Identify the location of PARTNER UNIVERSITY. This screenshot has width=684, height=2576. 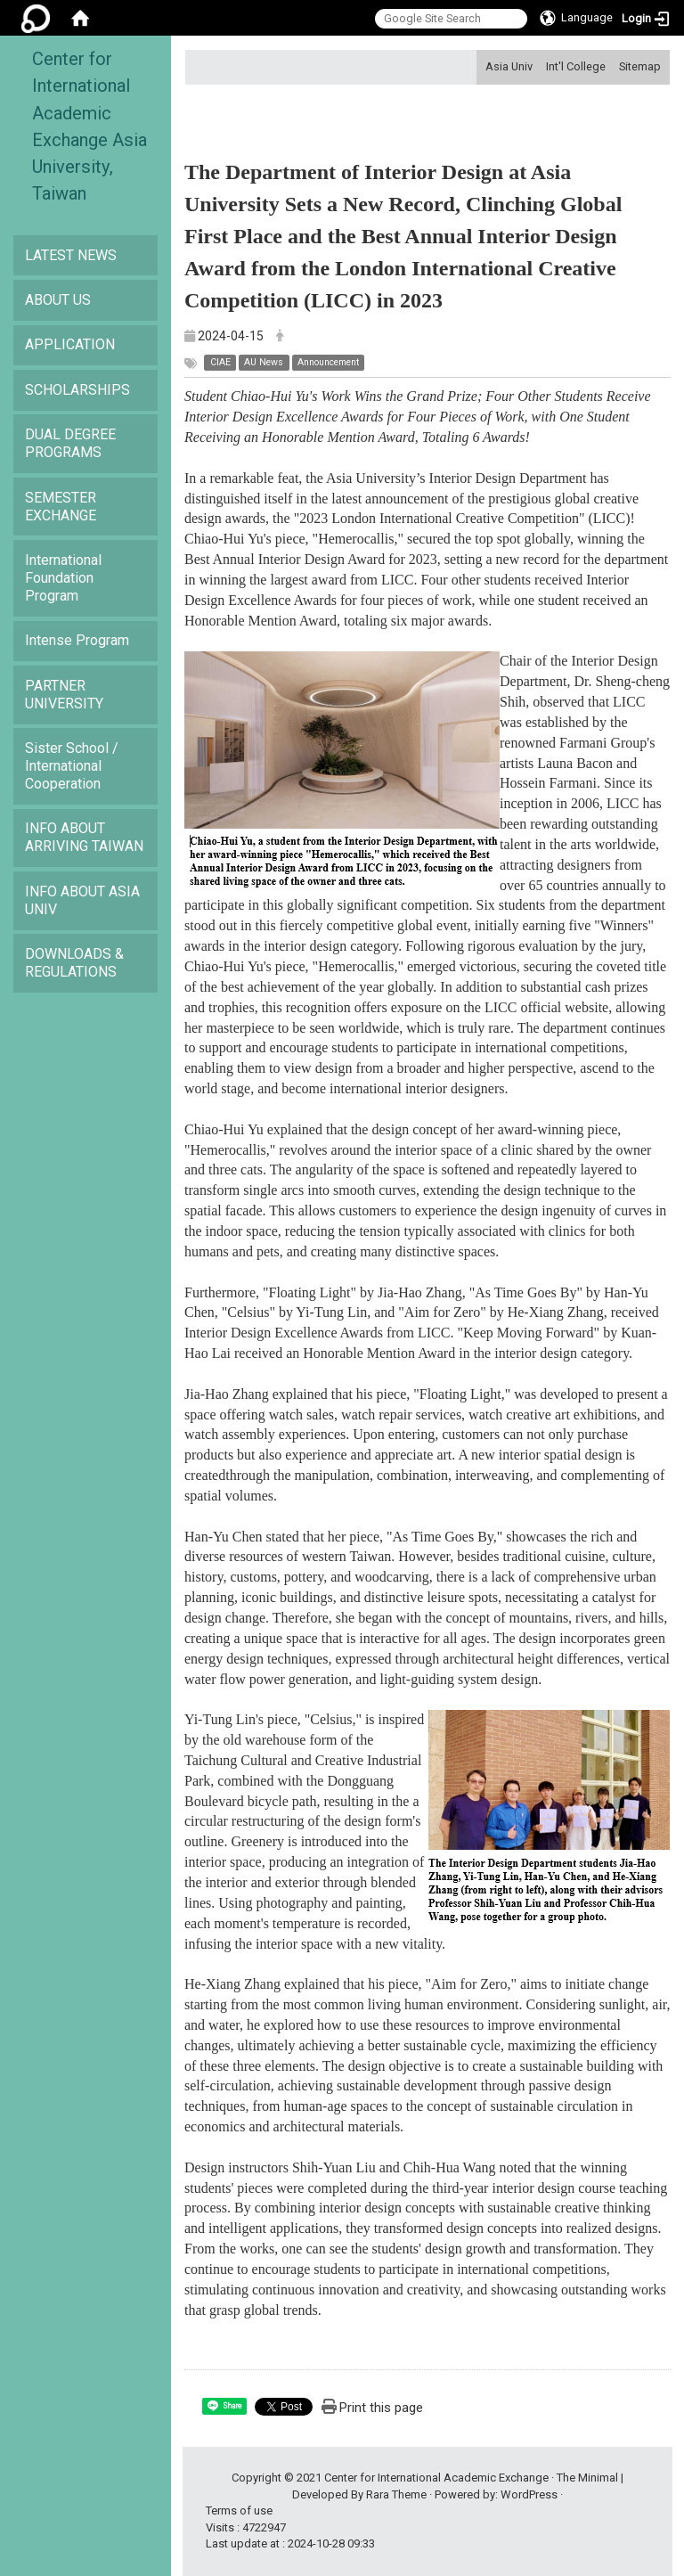
(64, 694).